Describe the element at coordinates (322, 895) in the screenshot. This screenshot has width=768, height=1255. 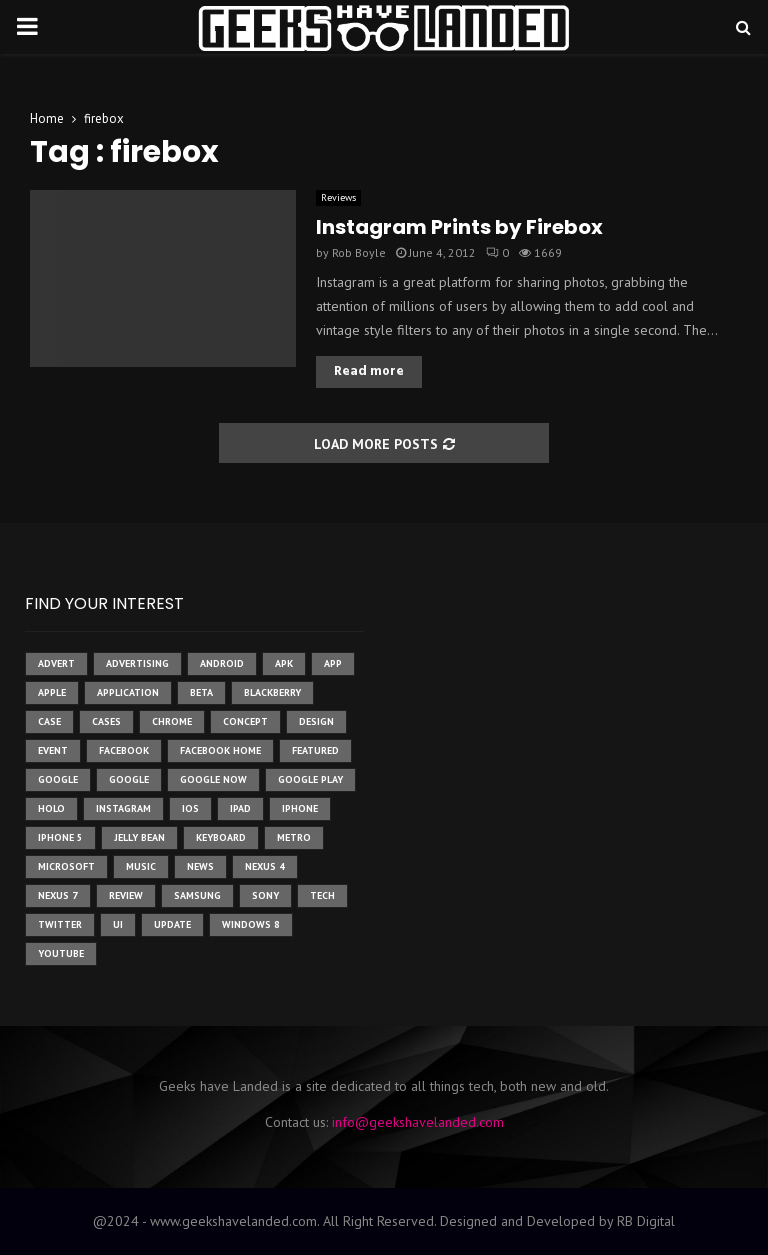
I see `tech` at that location.